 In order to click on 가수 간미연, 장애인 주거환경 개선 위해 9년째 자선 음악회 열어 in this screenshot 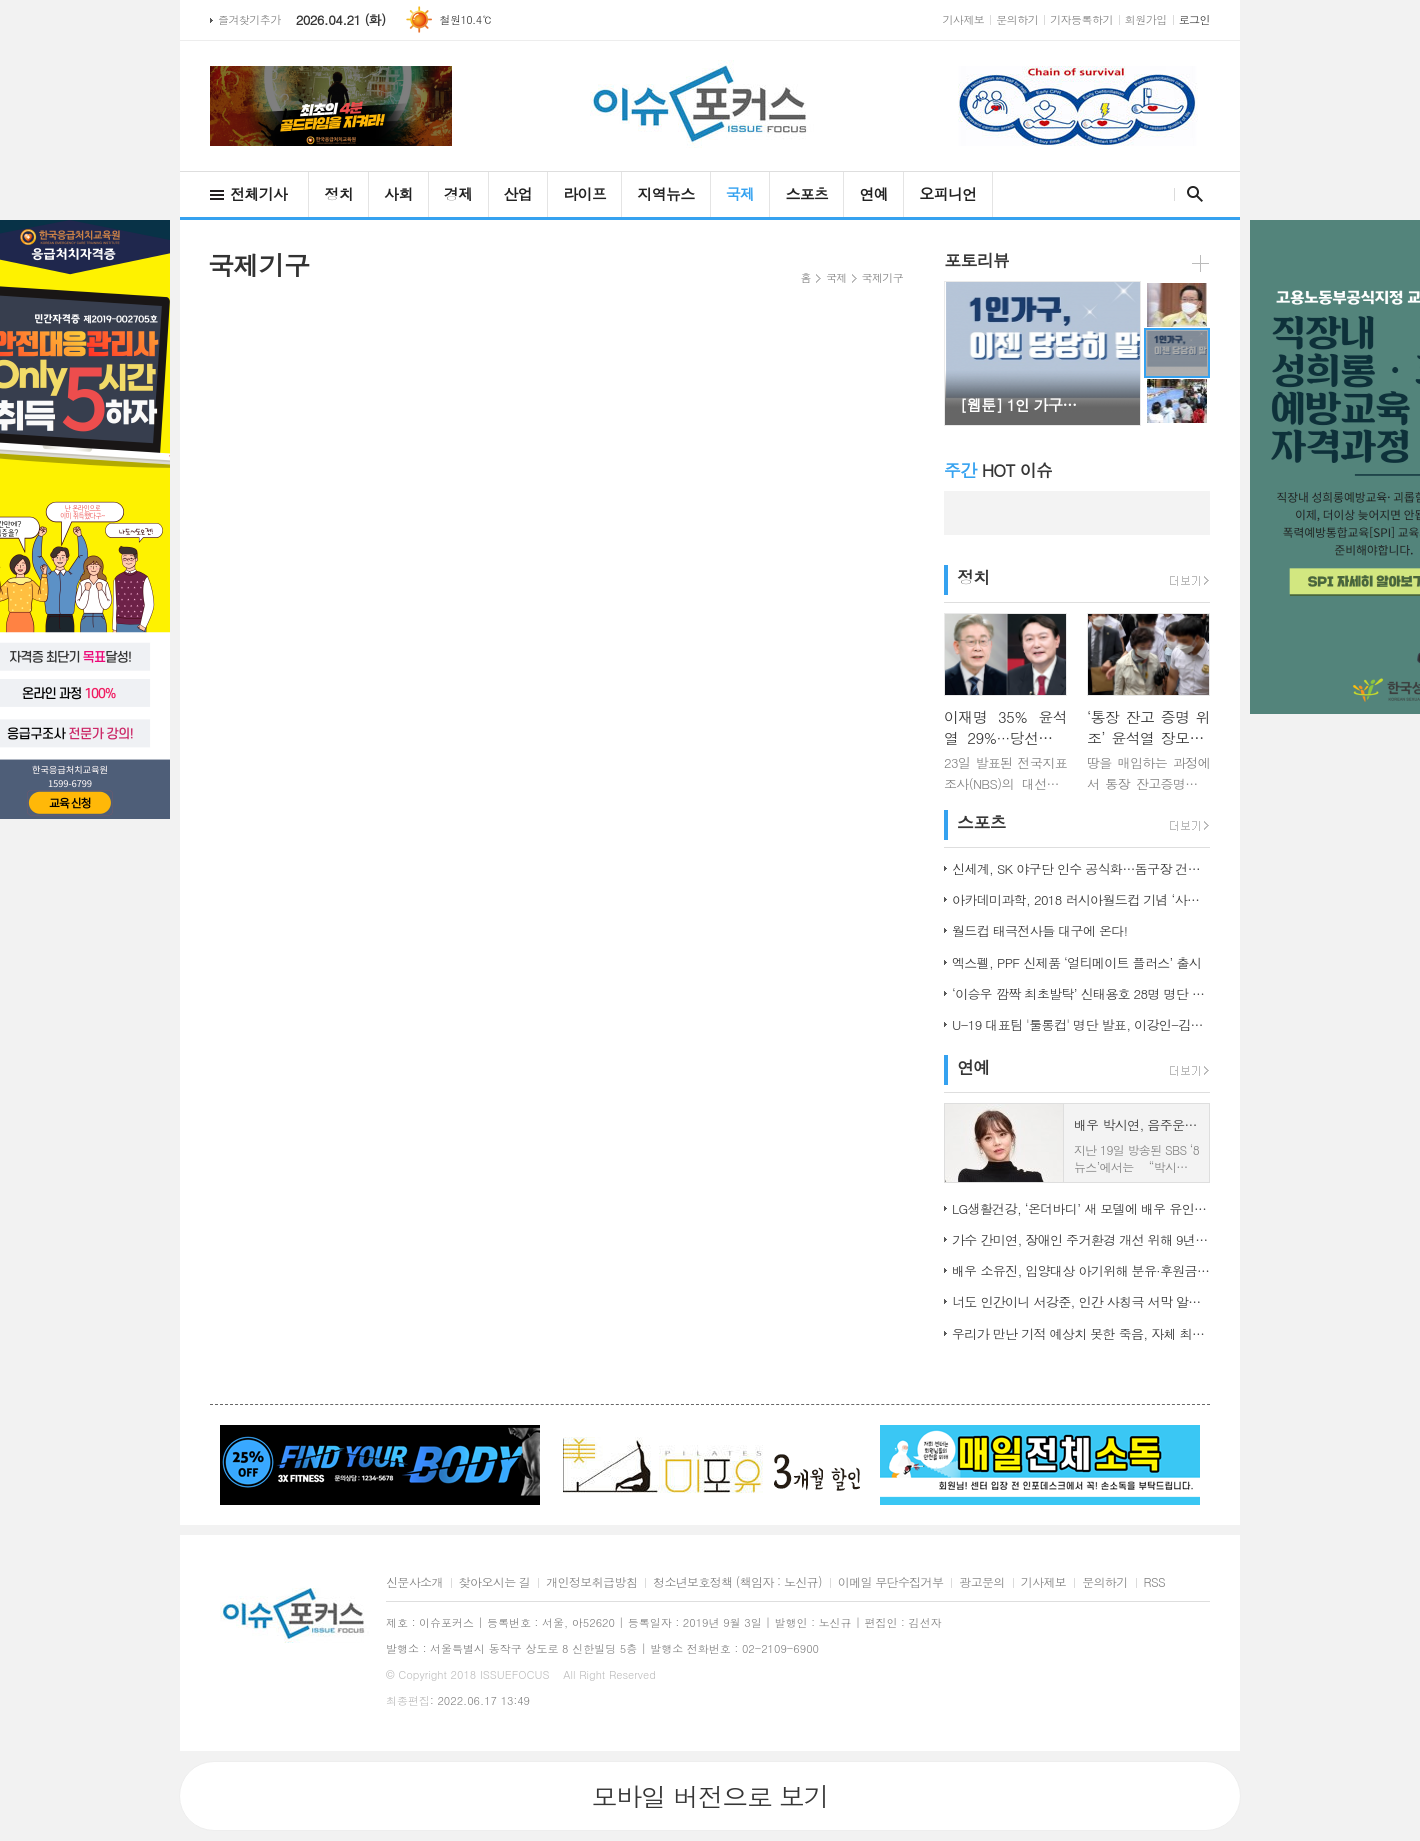, I will do `click(1081, 1239)`.